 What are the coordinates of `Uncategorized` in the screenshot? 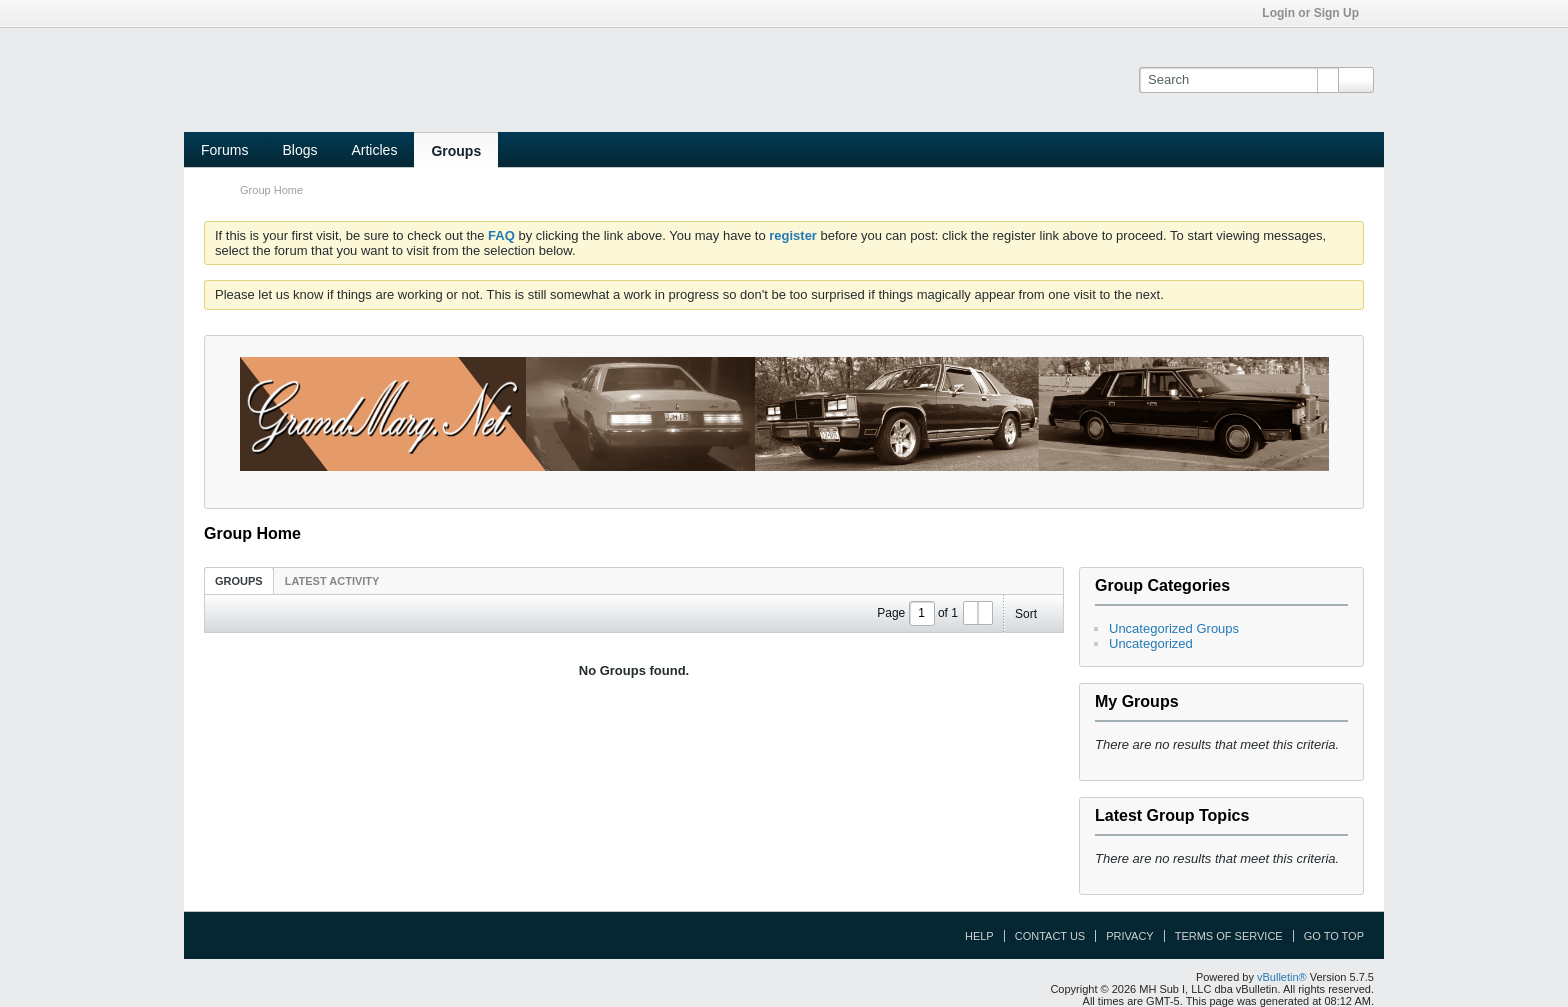 It's located at (1151, 643).